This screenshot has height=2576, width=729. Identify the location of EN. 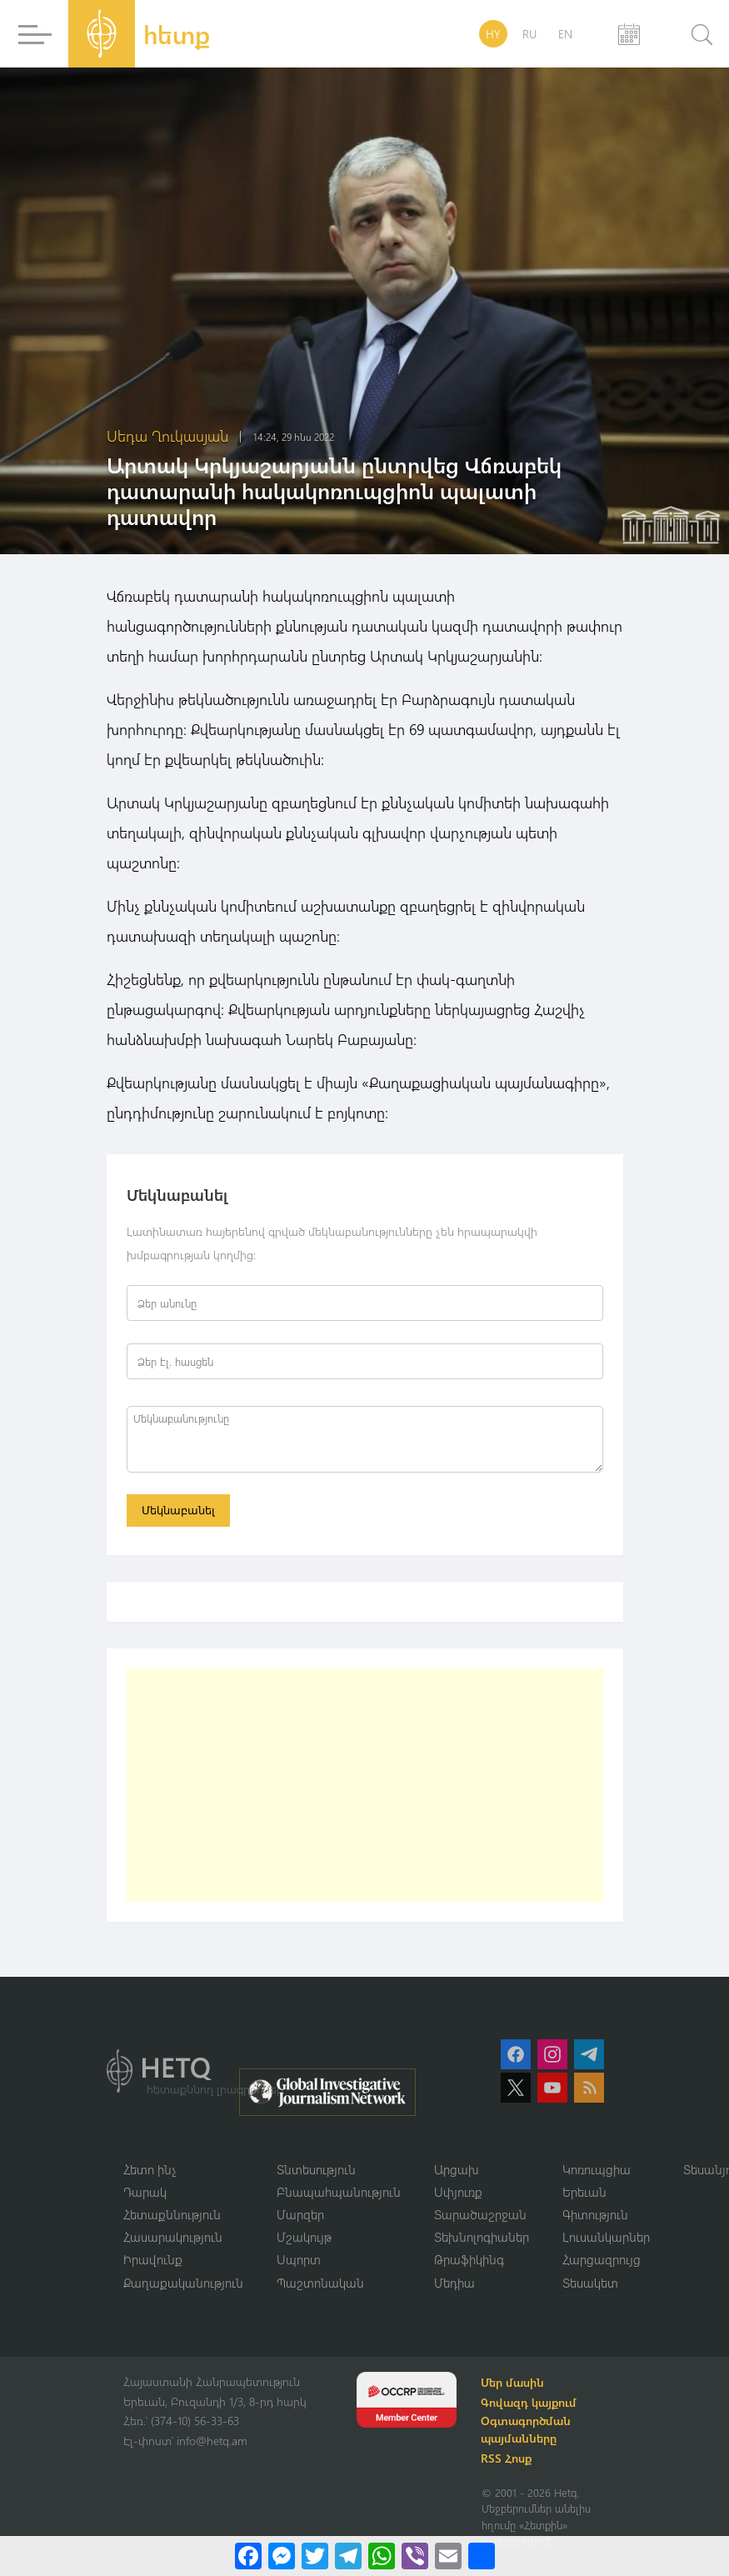
(565, 34).